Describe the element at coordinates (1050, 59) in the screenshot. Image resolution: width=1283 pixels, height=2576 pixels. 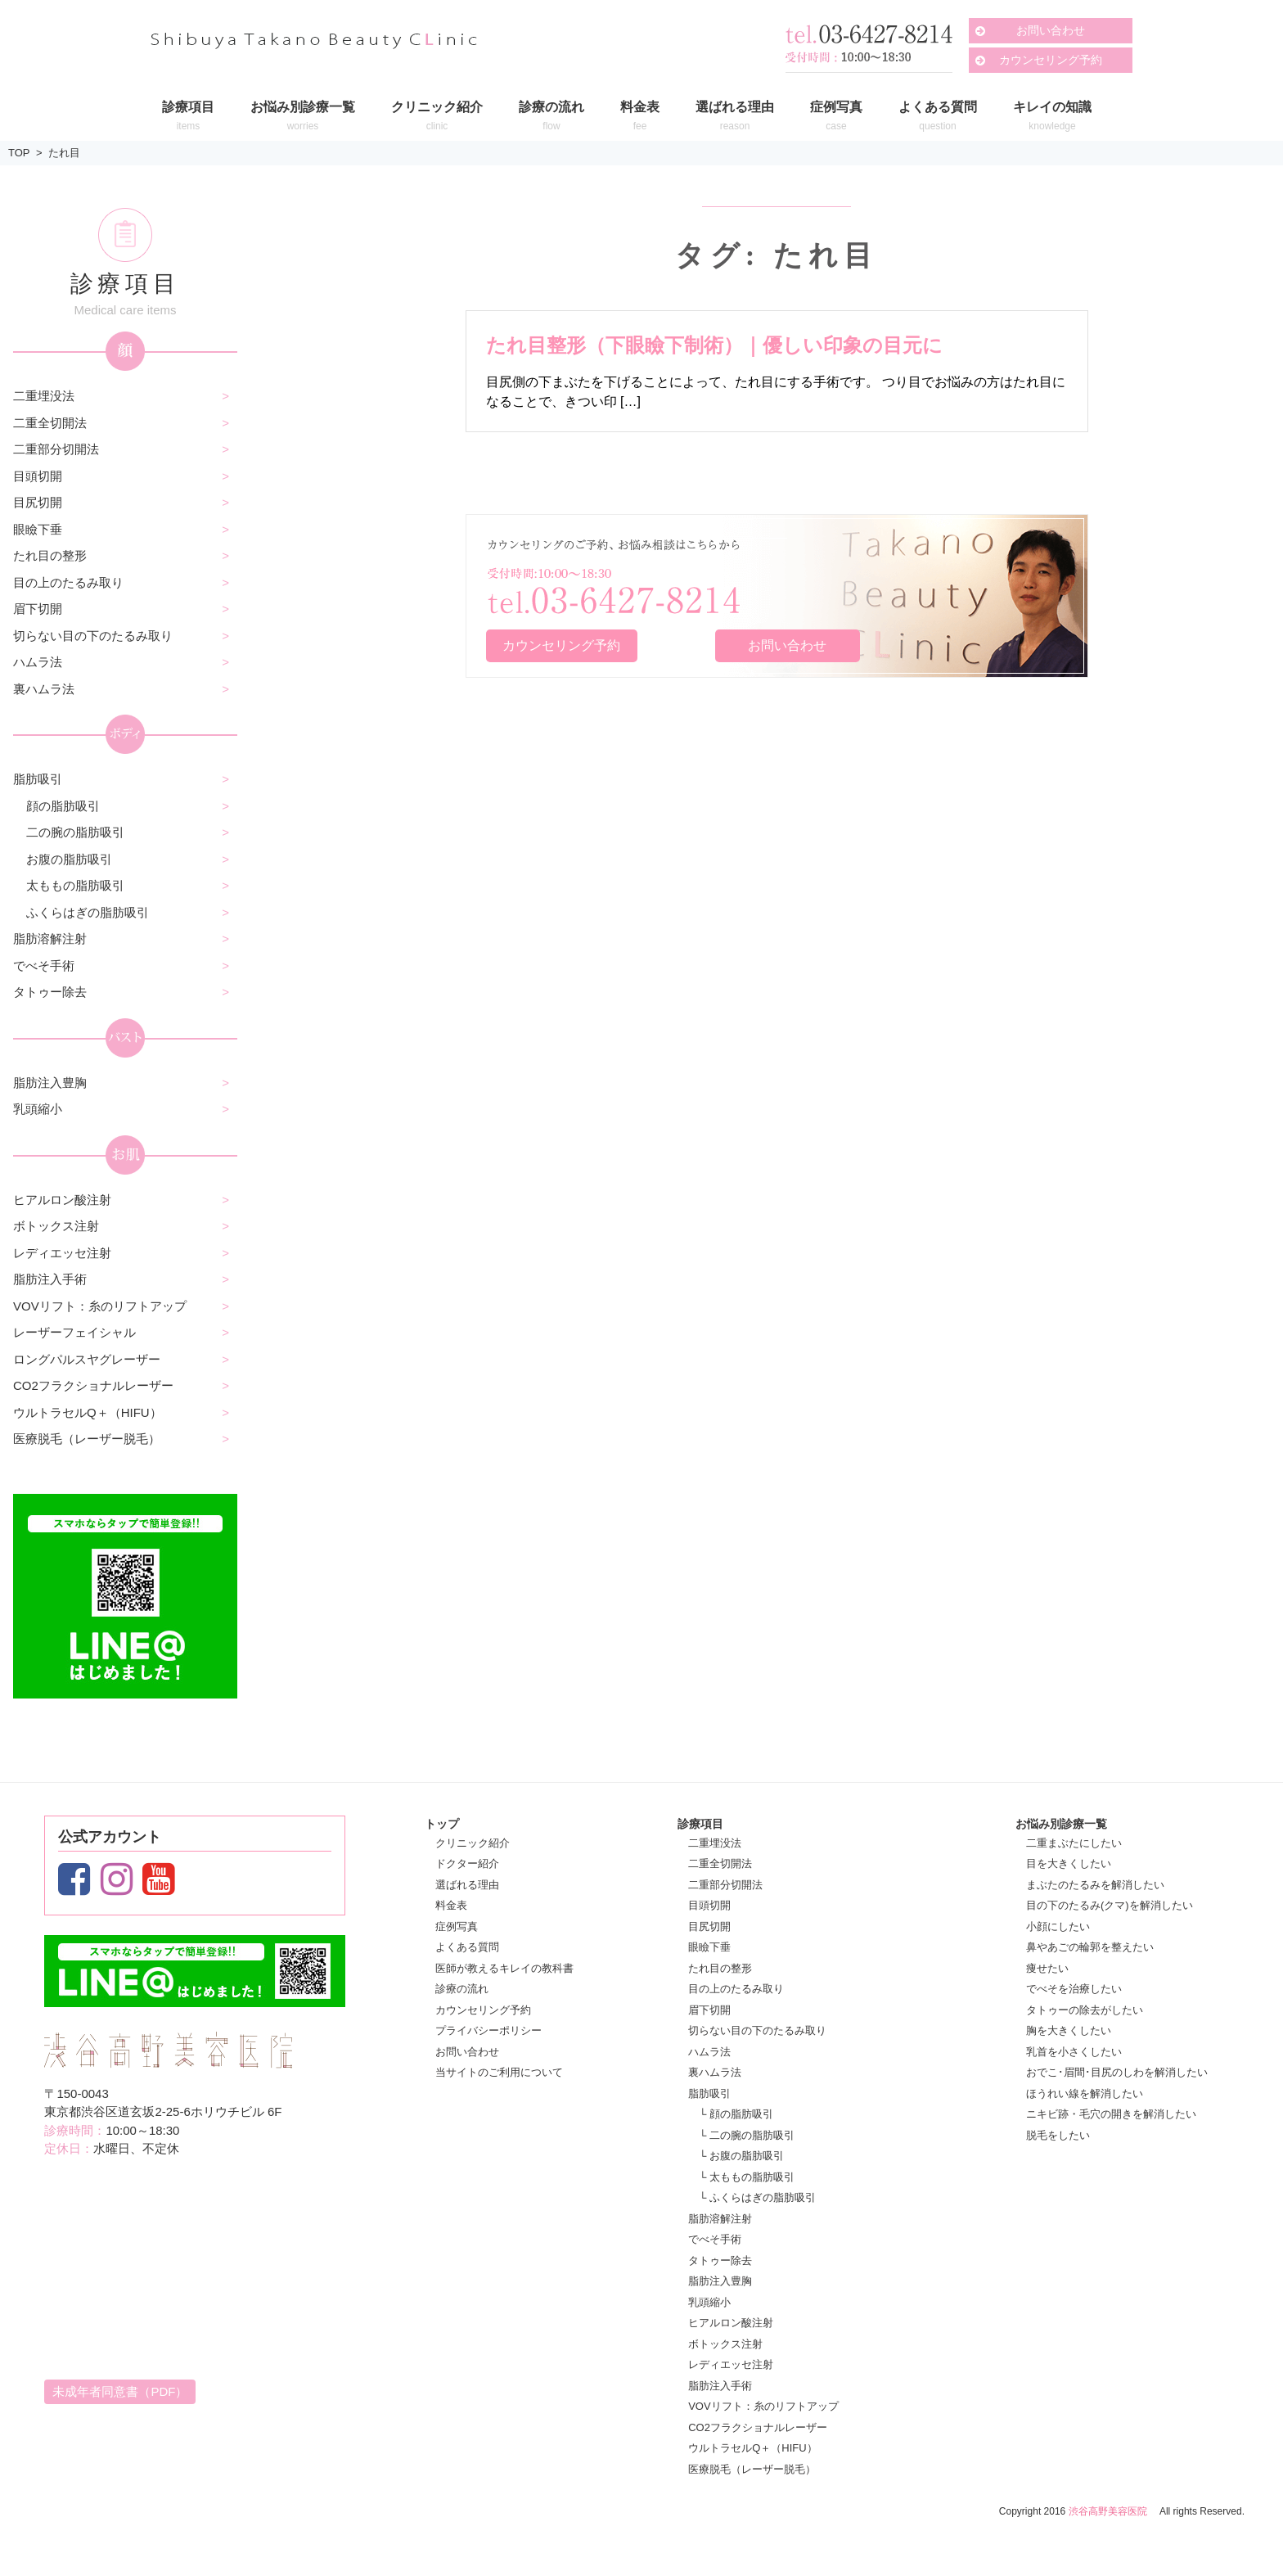
I see `カウンセリング予約` at that location.